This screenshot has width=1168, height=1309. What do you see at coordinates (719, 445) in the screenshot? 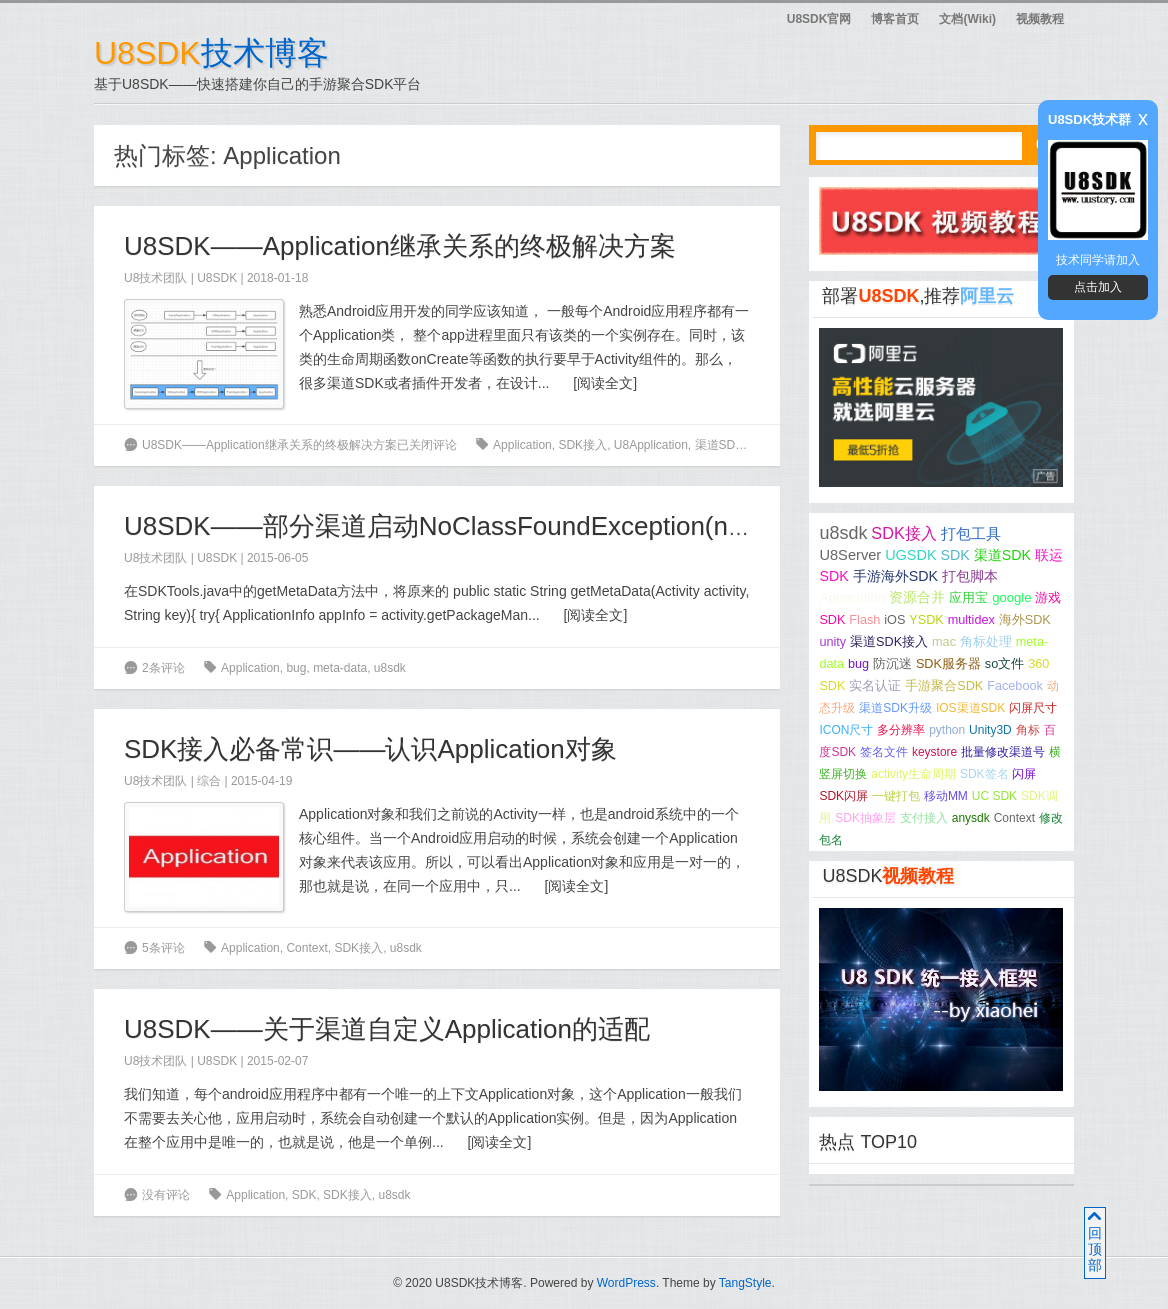
I see `渠道SDK` at bounding box center [719, 445].